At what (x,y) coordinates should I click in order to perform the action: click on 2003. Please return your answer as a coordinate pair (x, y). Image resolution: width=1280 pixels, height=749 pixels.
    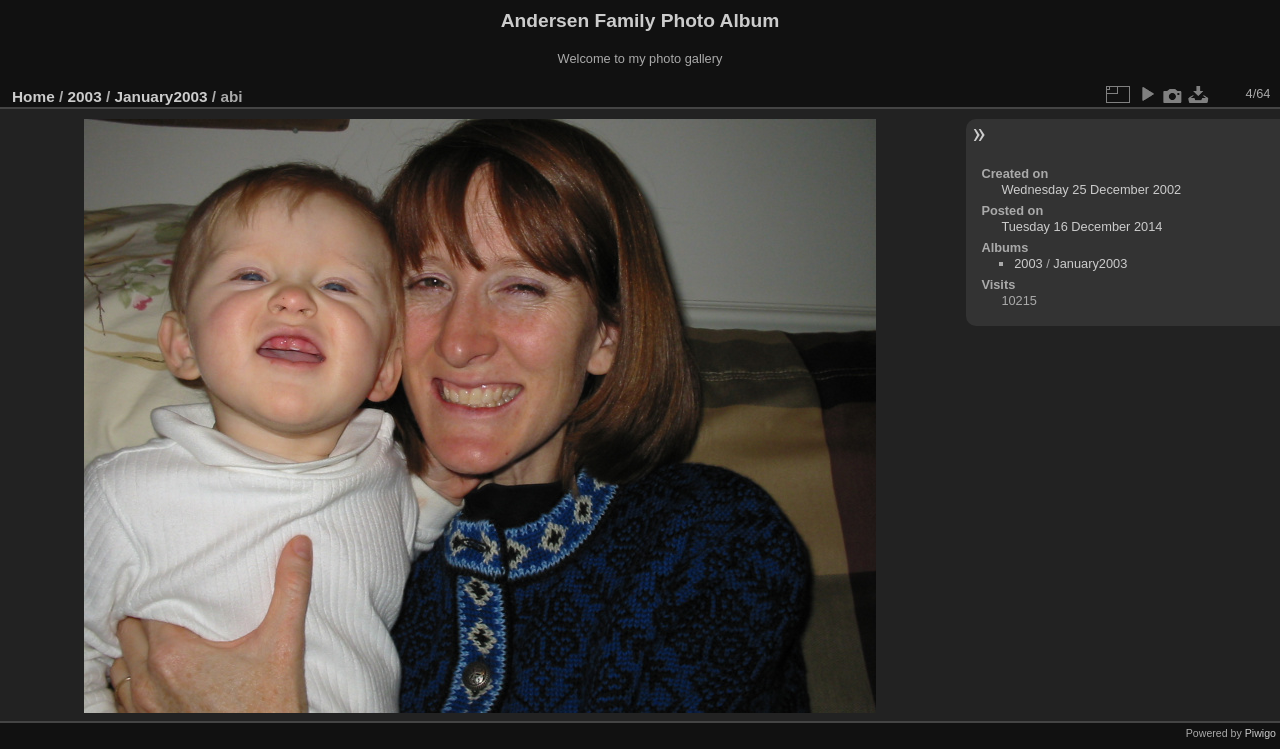
    Looking at the image, I should click on (85, 96).